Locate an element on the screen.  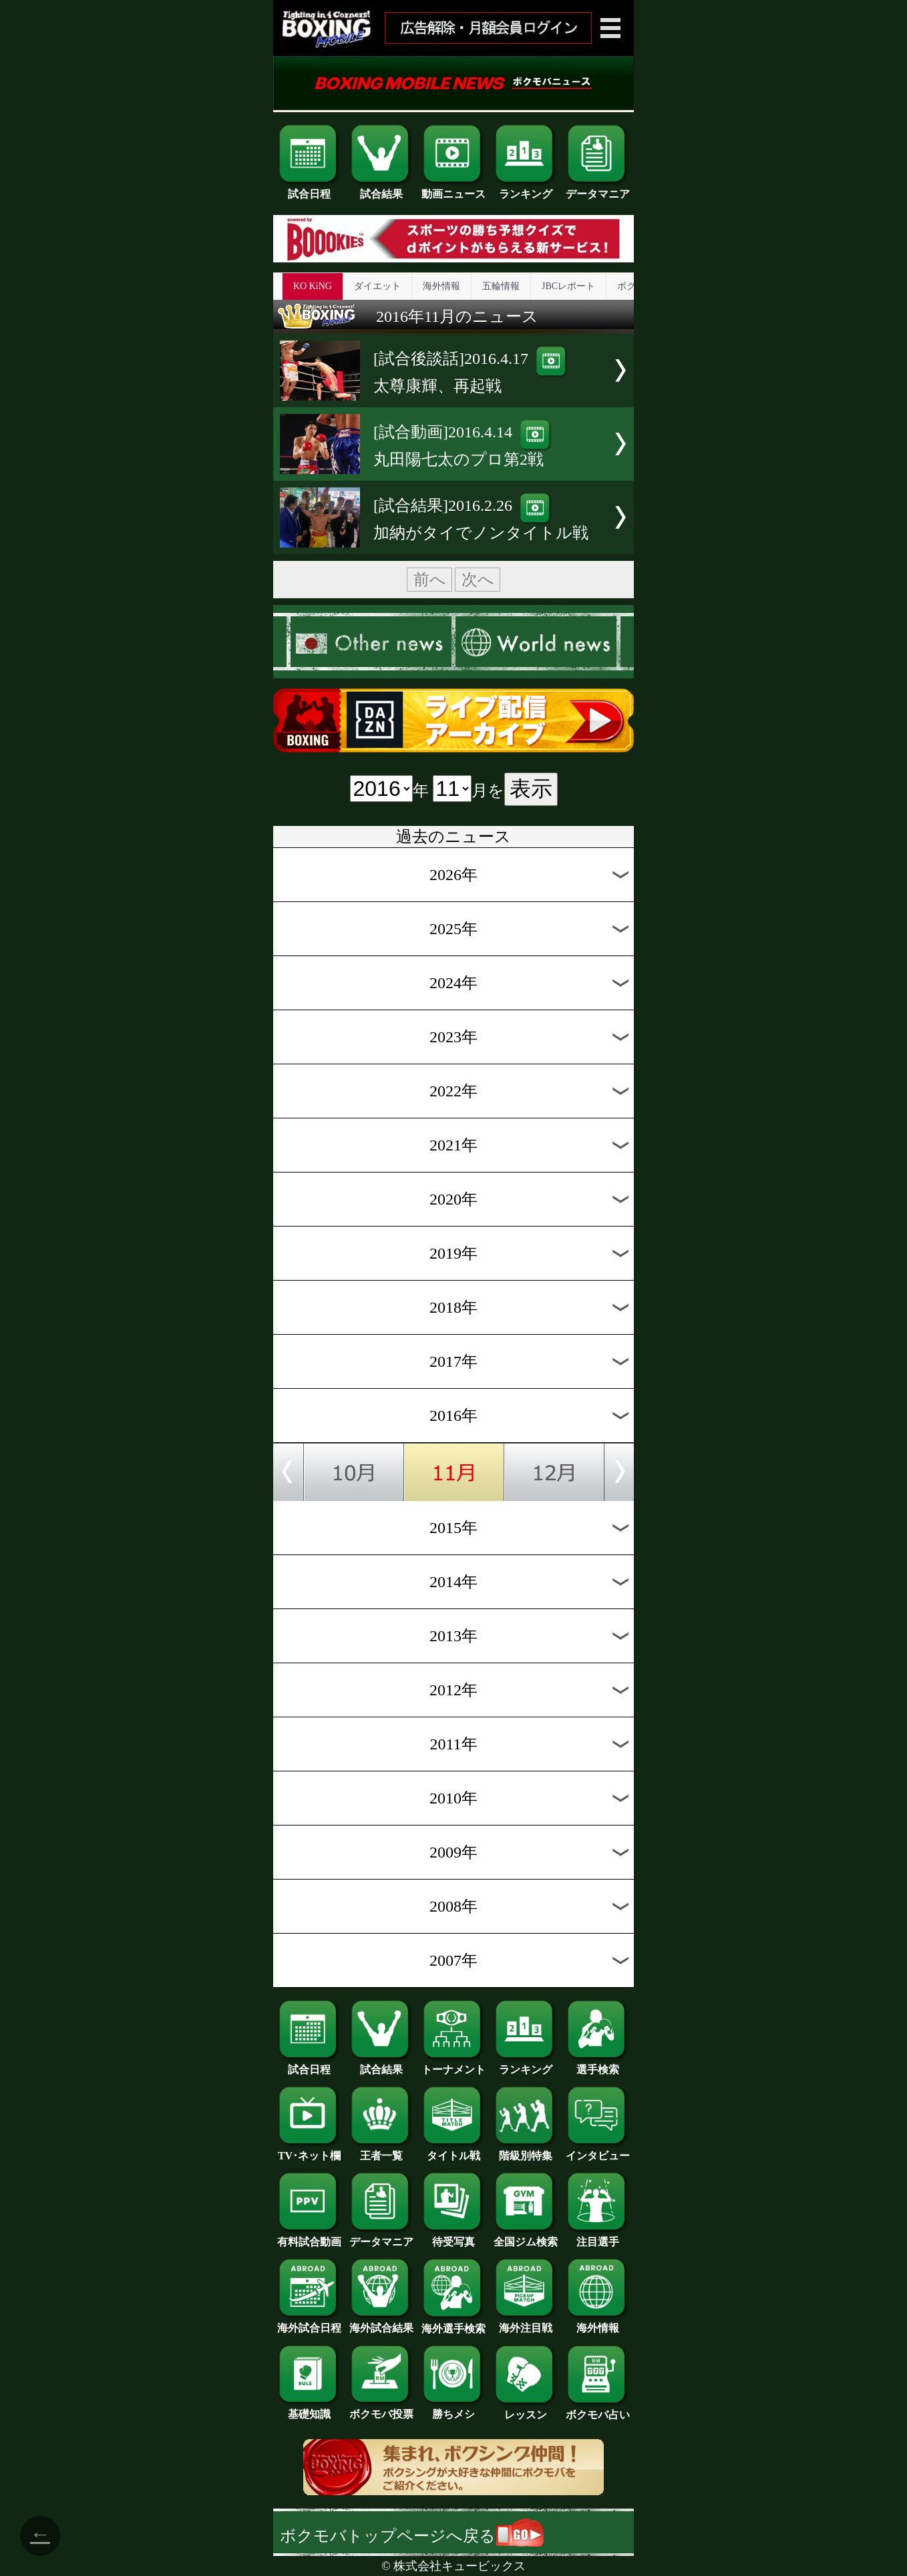
ボクモバ投票 is located at coordinates (381, 2409).